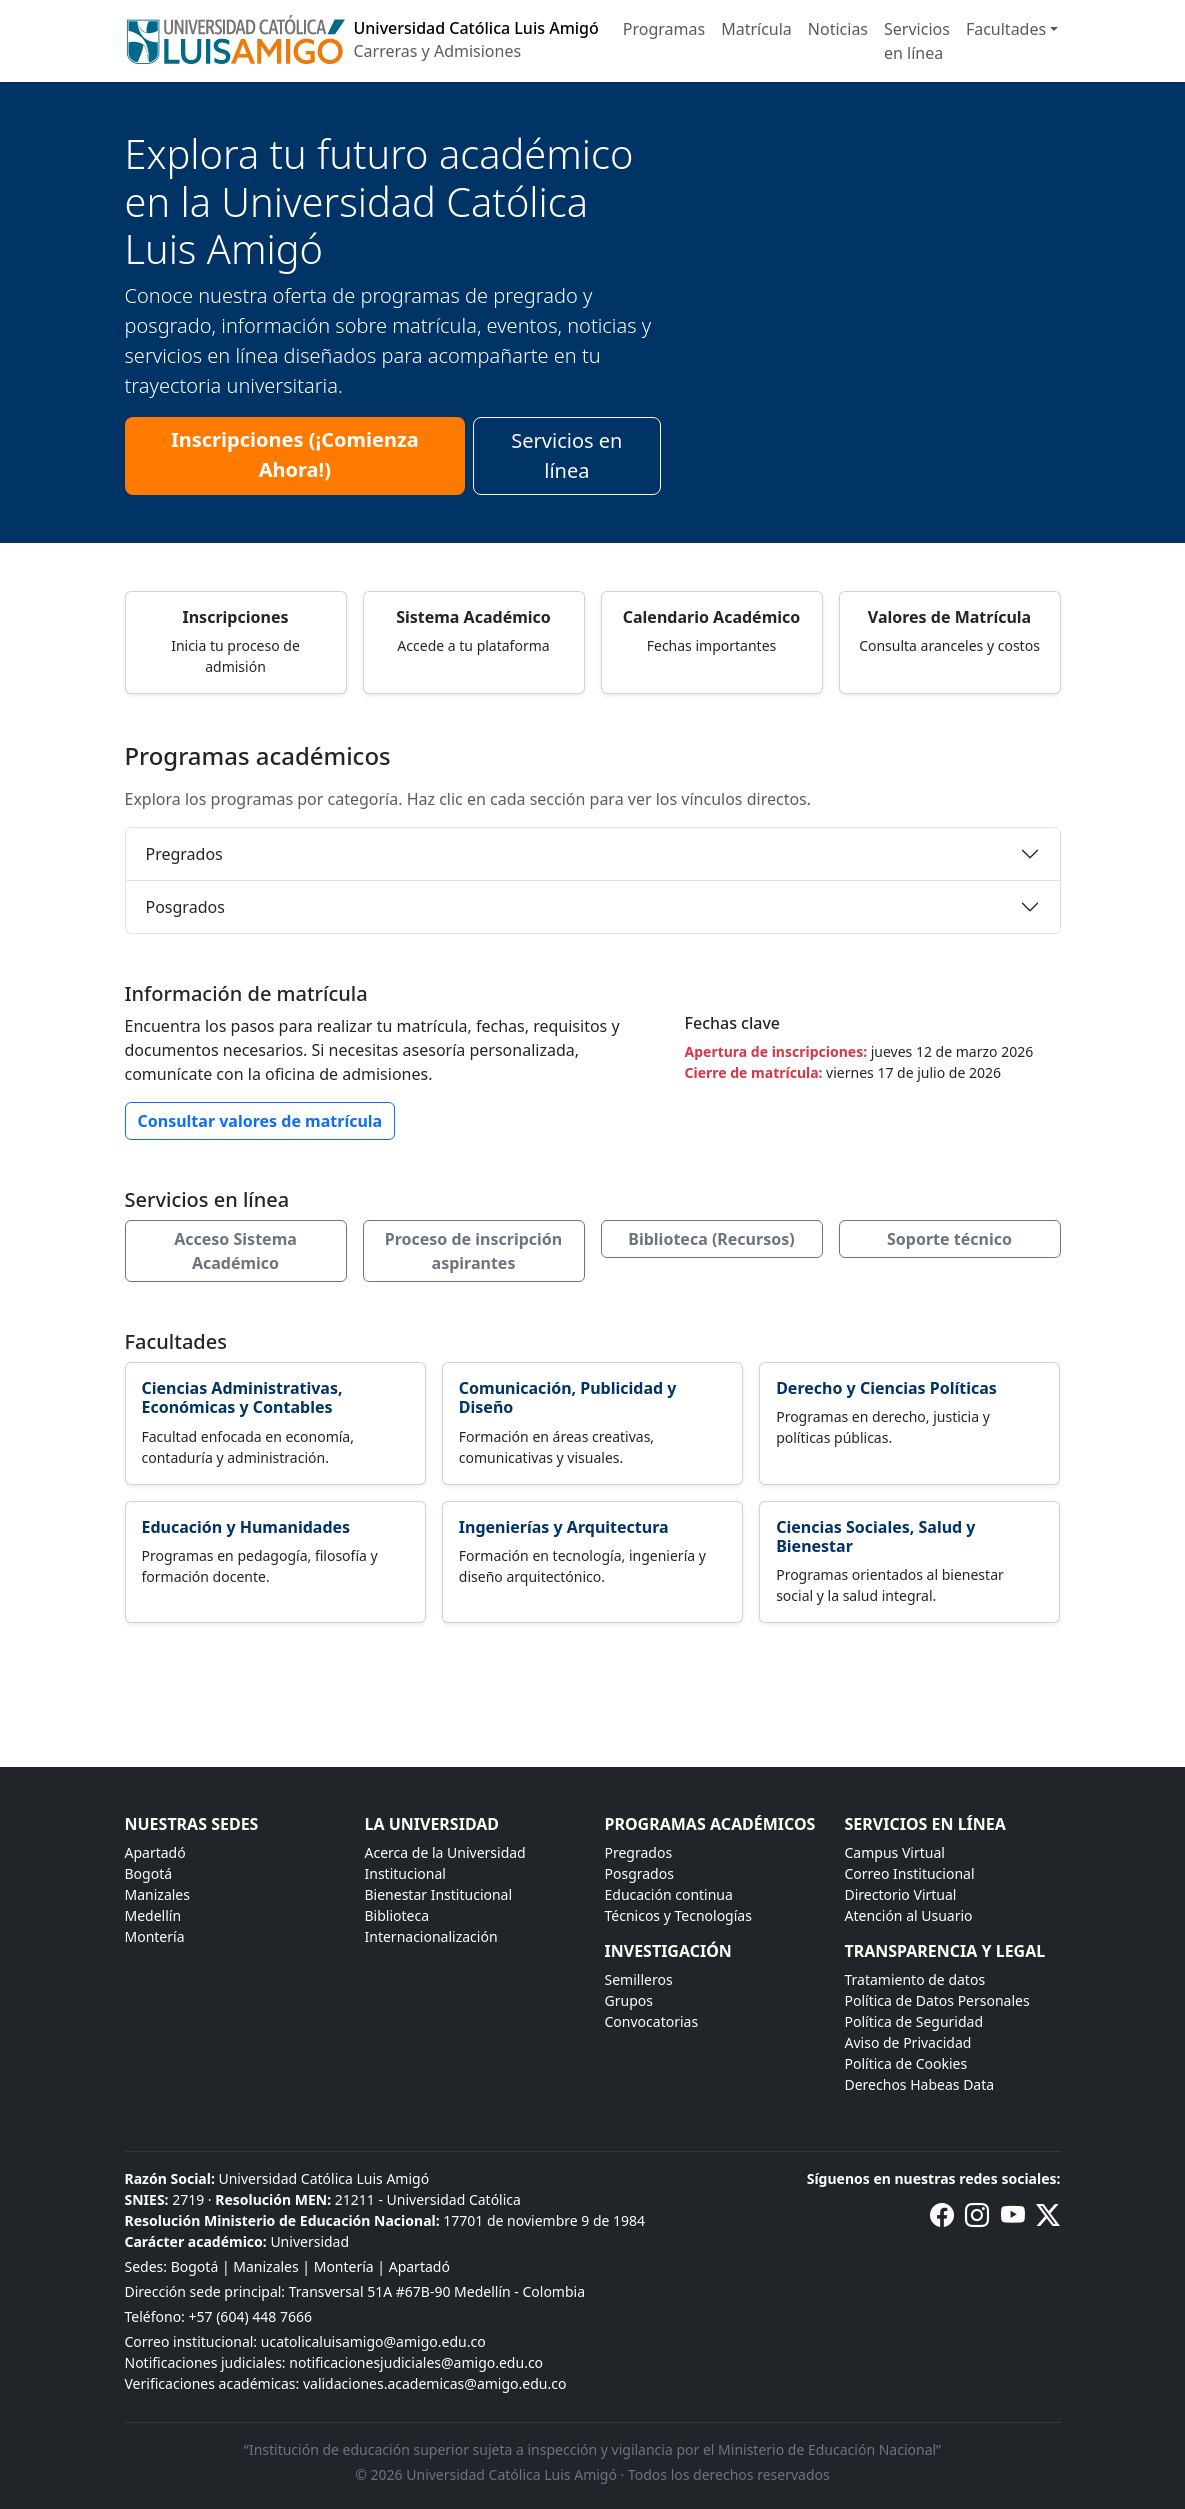 The image size is (1185, 2509). I want to click on Educación y Humanidades, so click(246, 1527).